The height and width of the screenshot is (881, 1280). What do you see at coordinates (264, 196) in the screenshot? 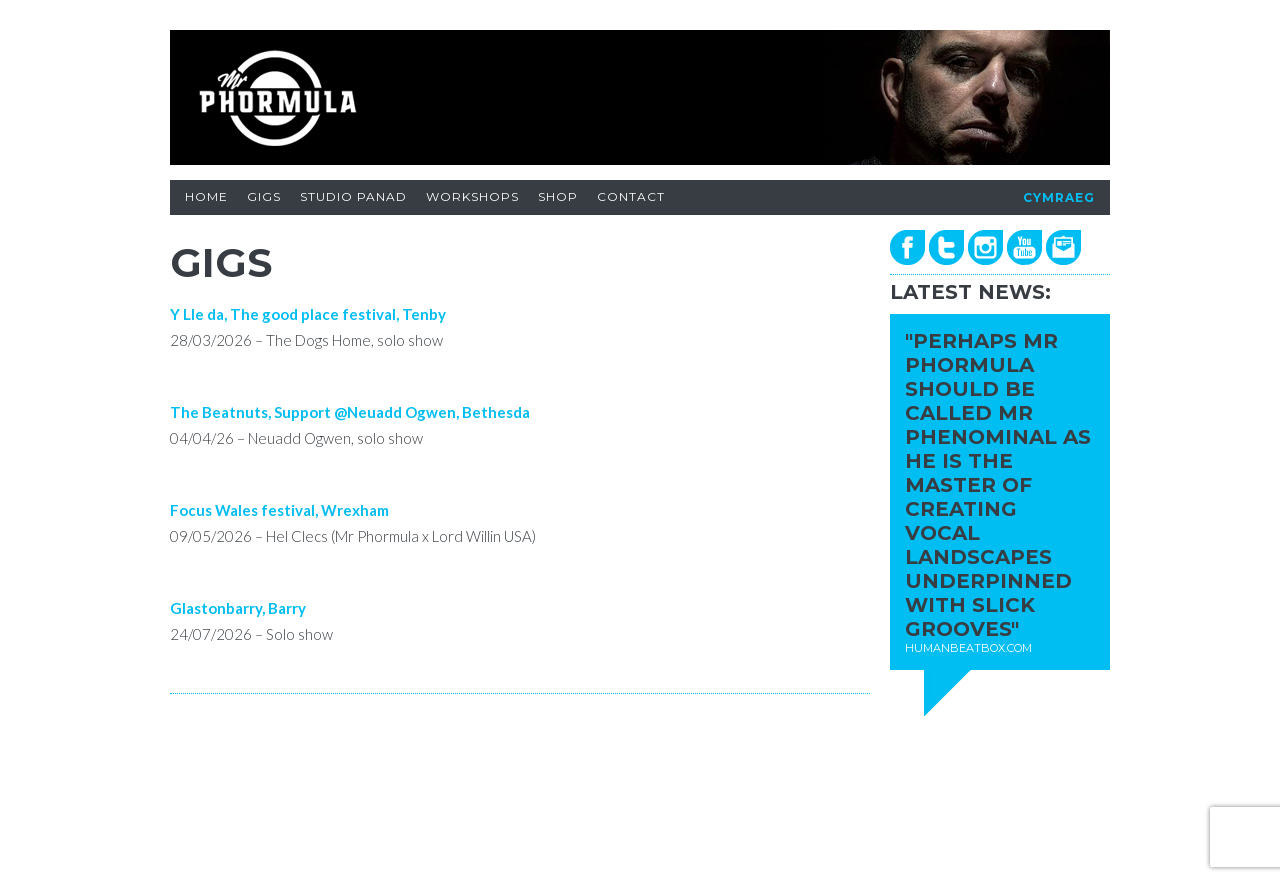
I see `GIGS` at bounding box center [264, 196].